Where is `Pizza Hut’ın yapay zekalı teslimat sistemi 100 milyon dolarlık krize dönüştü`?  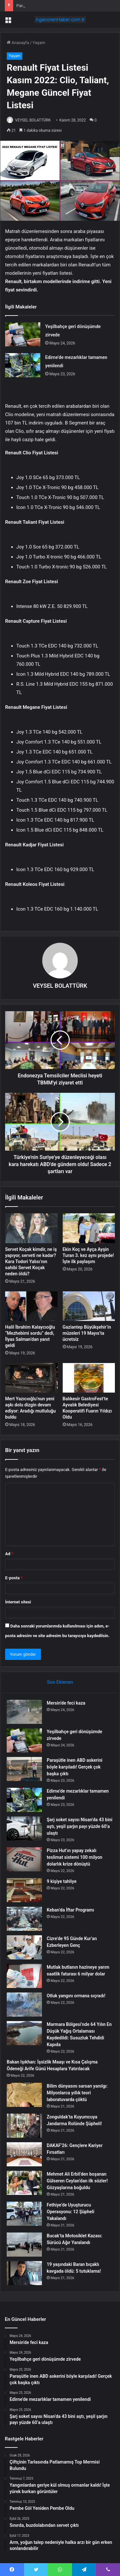
Pizza Hut’ın yapay zekalı teslimat sistemi 100 milyon dolarlık krize dönüştü is located at coordinates (74, 1857).